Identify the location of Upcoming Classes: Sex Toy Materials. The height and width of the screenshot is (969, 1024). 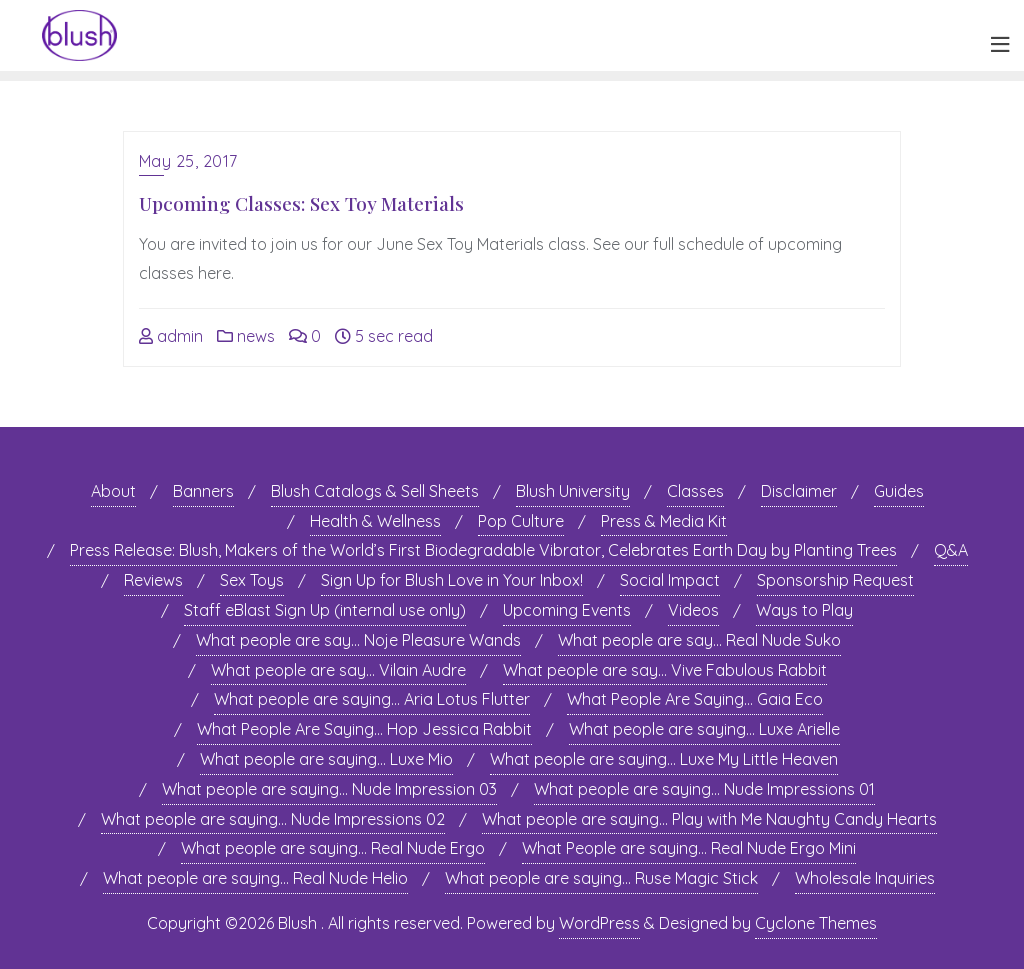
(301, 203).